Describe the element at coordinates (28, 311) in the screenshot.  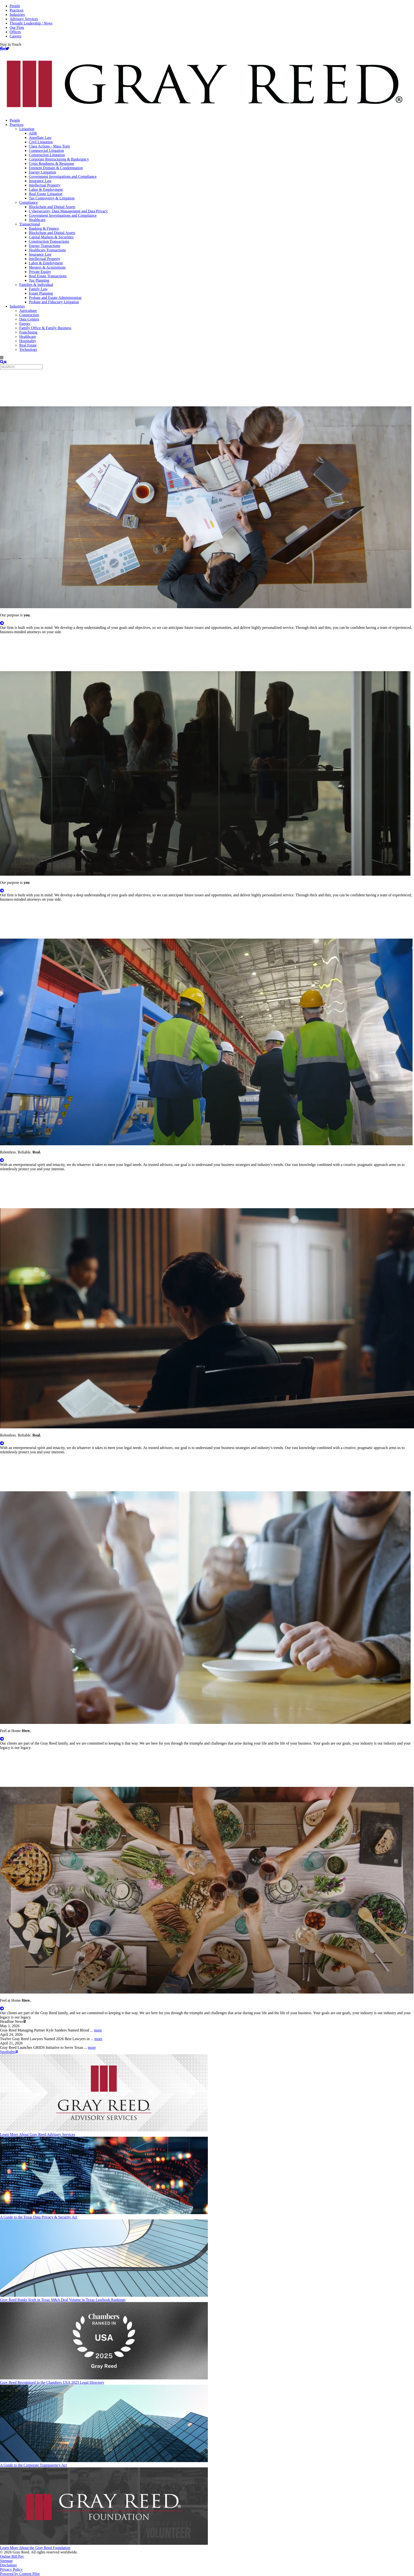
I see `Agriculture` at that location.